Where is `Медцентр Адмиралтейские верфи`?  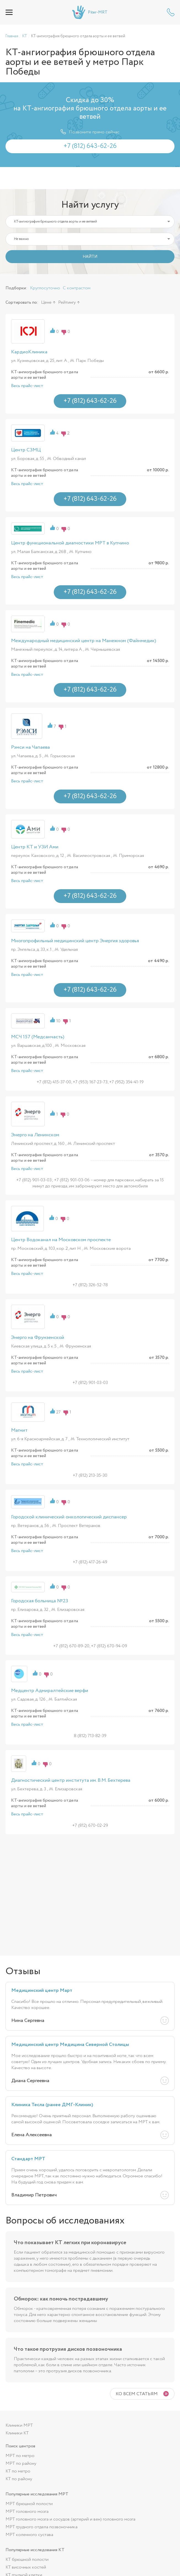
Медцентр Адмиралтейские верфи is located at coordinates (49, 1691).